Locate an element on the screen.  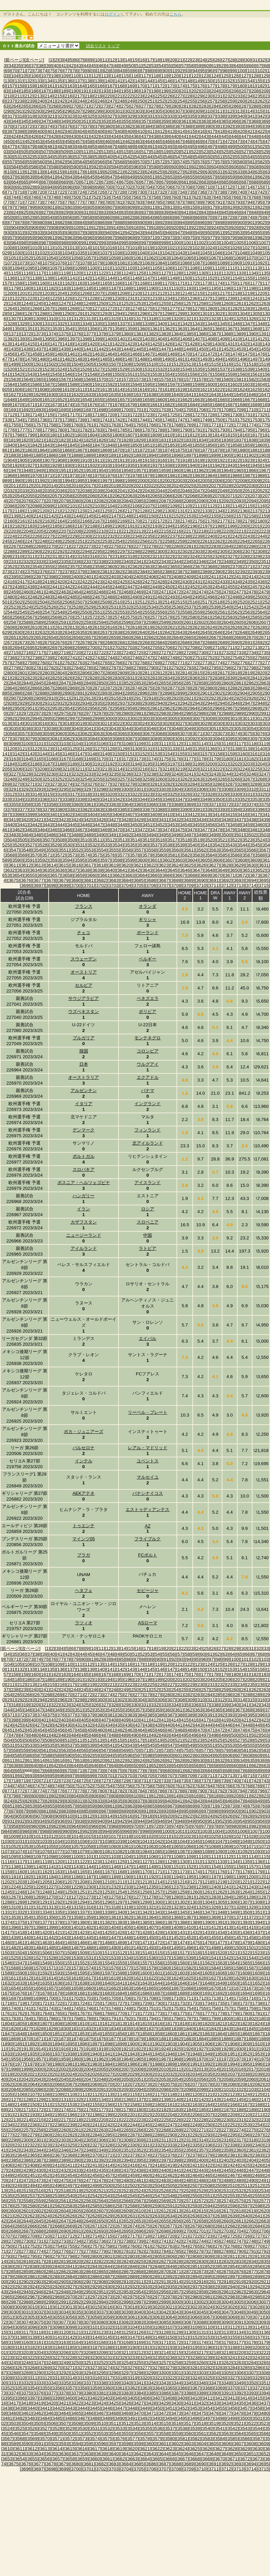
[1398] is located at coordinates (85, 338).